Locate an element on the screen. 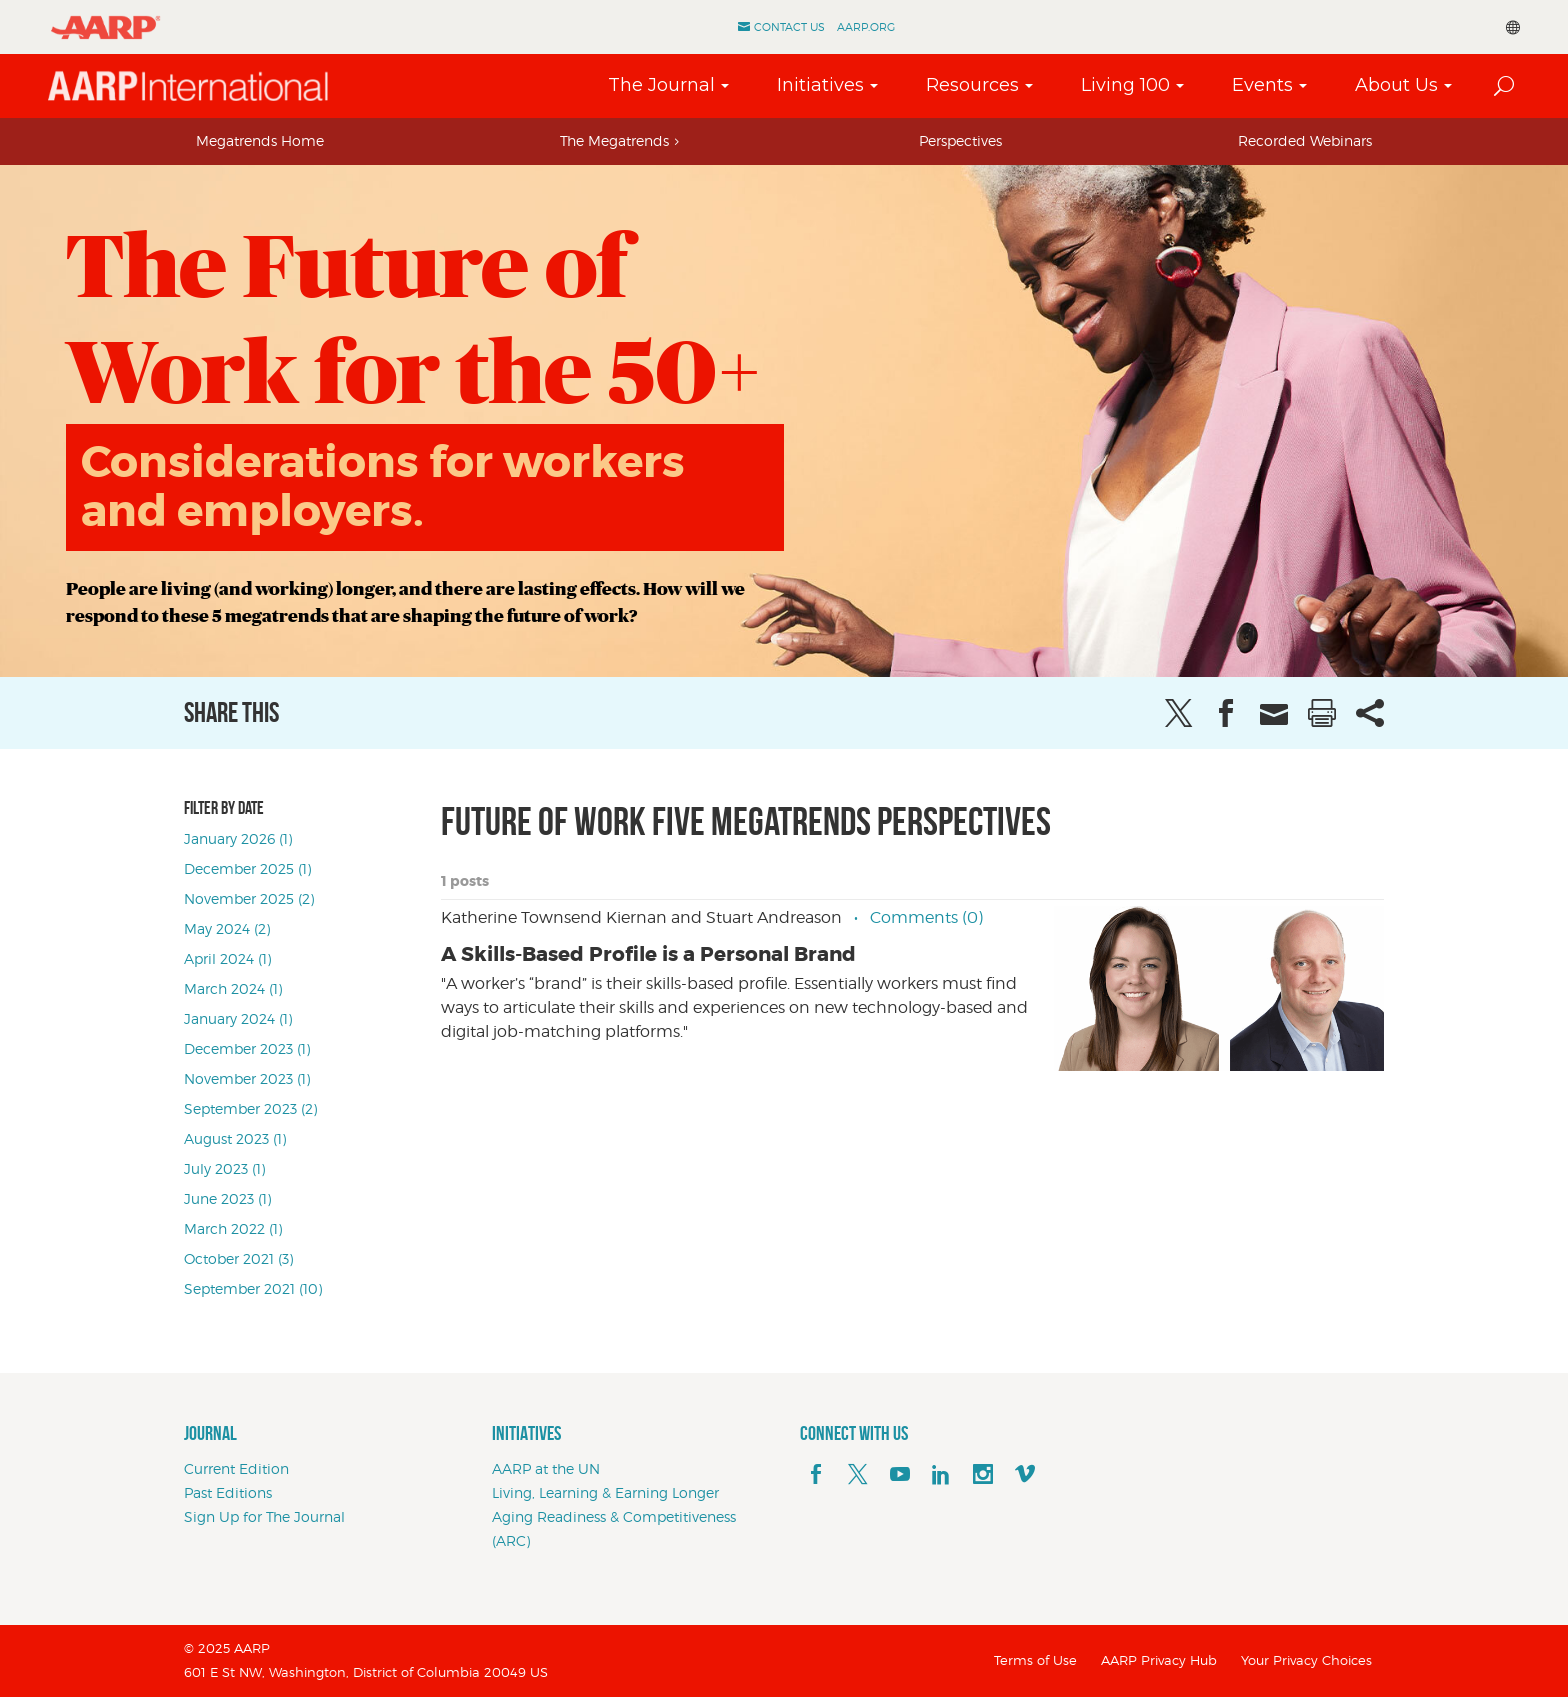 The height and width of the screenshot is (1697, 1568). The Megatrends is located at coordinates (614, 140).